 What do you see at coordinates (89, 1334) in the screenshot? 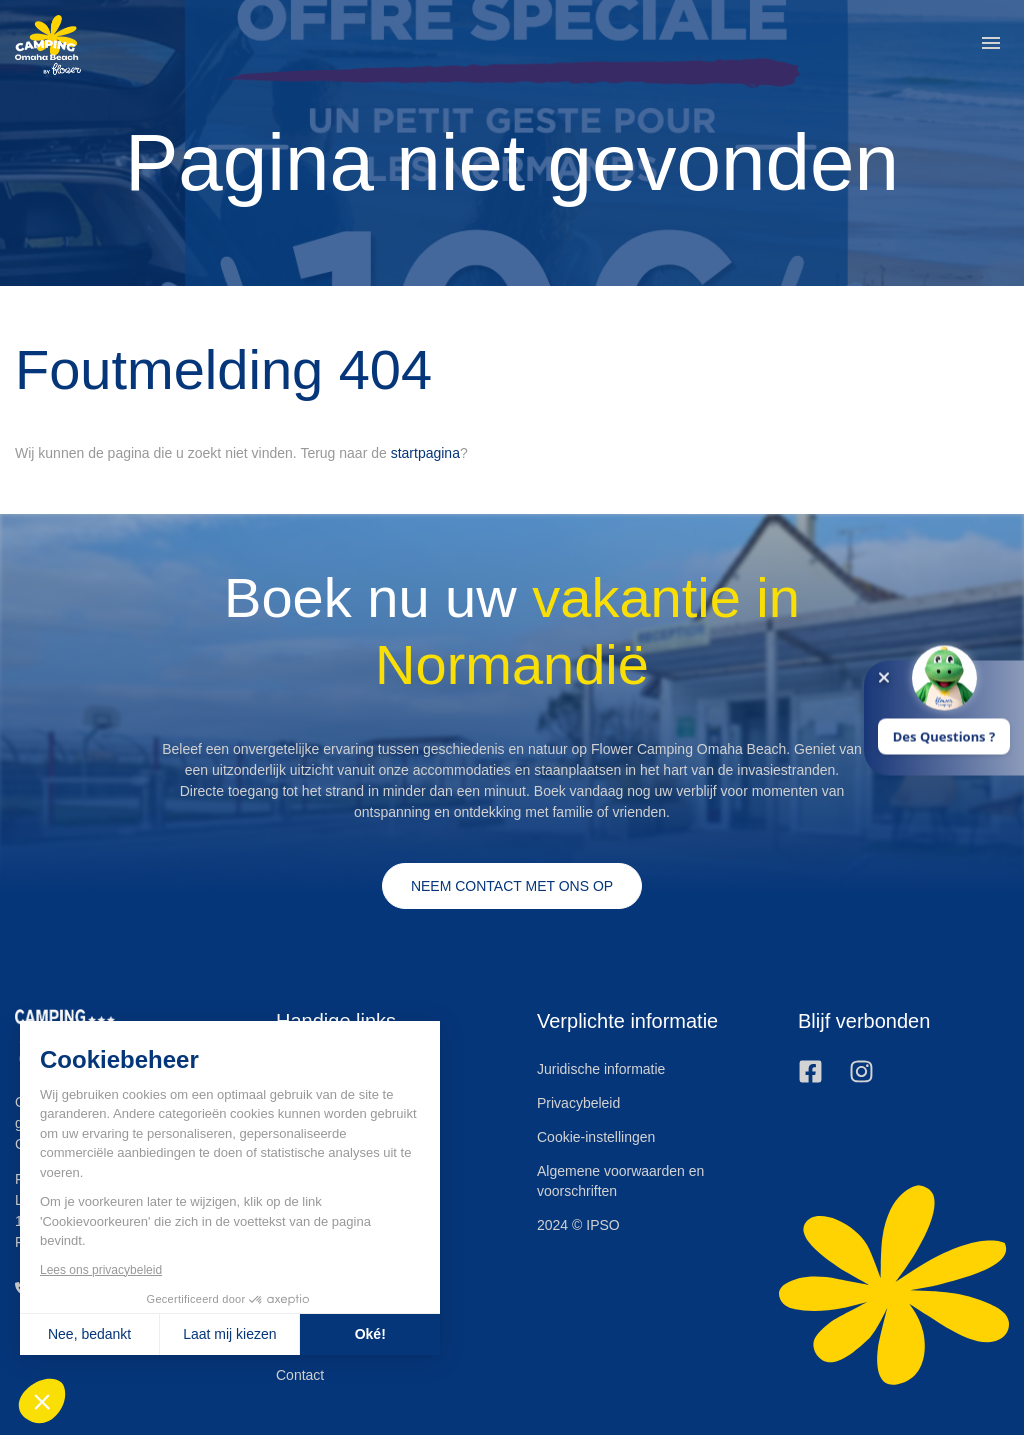
I see `Nee, bedankt [Sluit zonder cookies te accepteren]` at bounding box center [89, 1334].